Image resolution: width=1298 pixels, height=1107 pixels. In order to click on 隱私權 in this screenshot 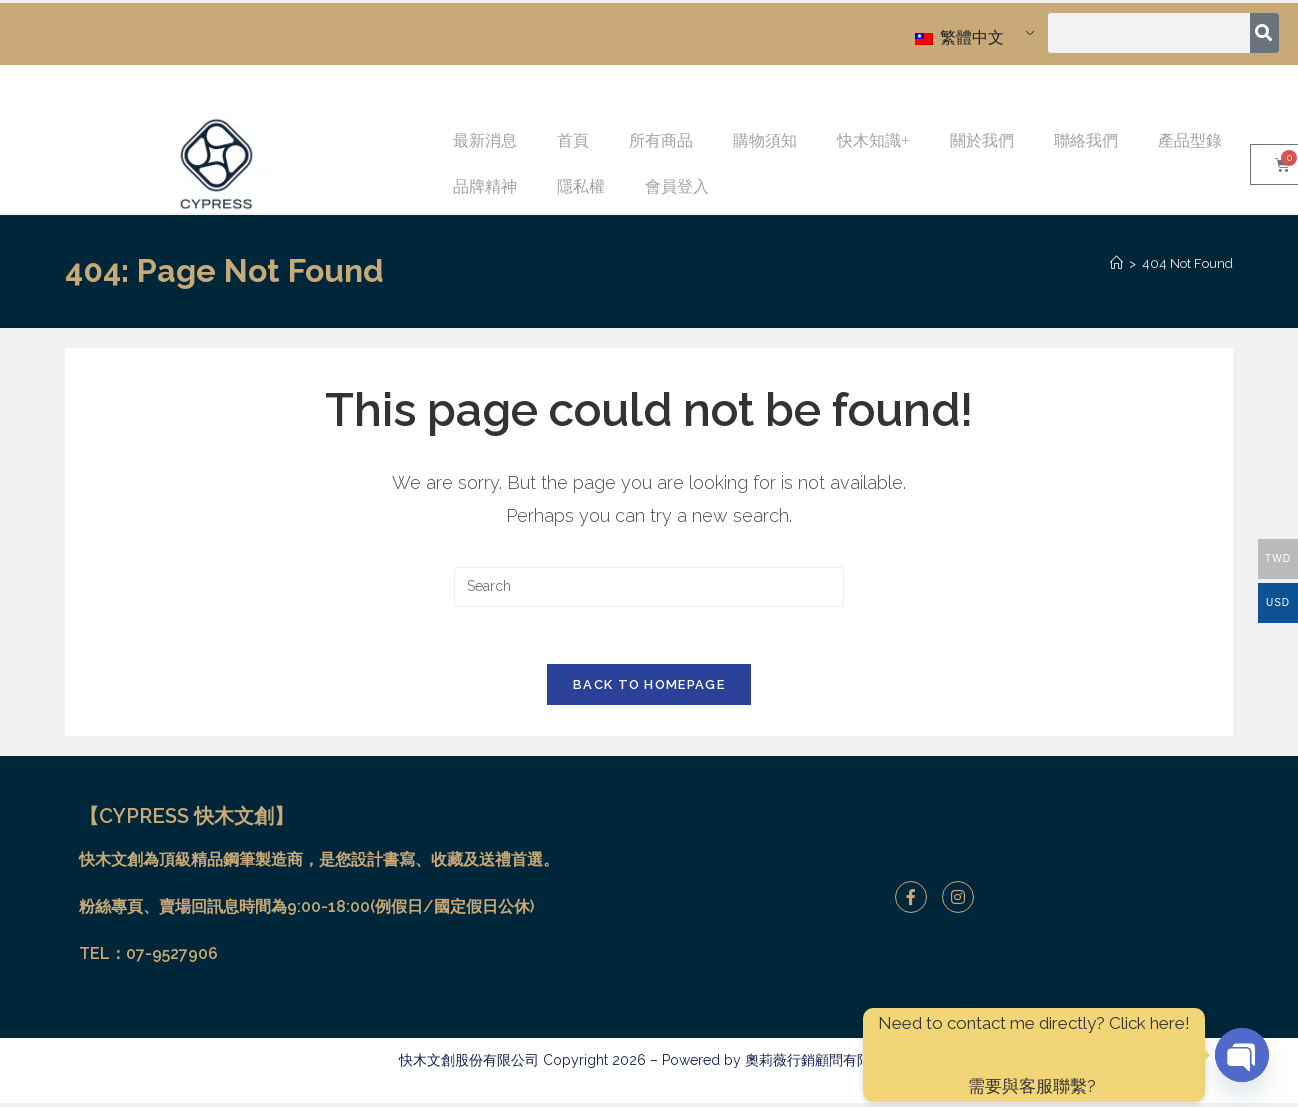, I will do `click(581, 186)`.